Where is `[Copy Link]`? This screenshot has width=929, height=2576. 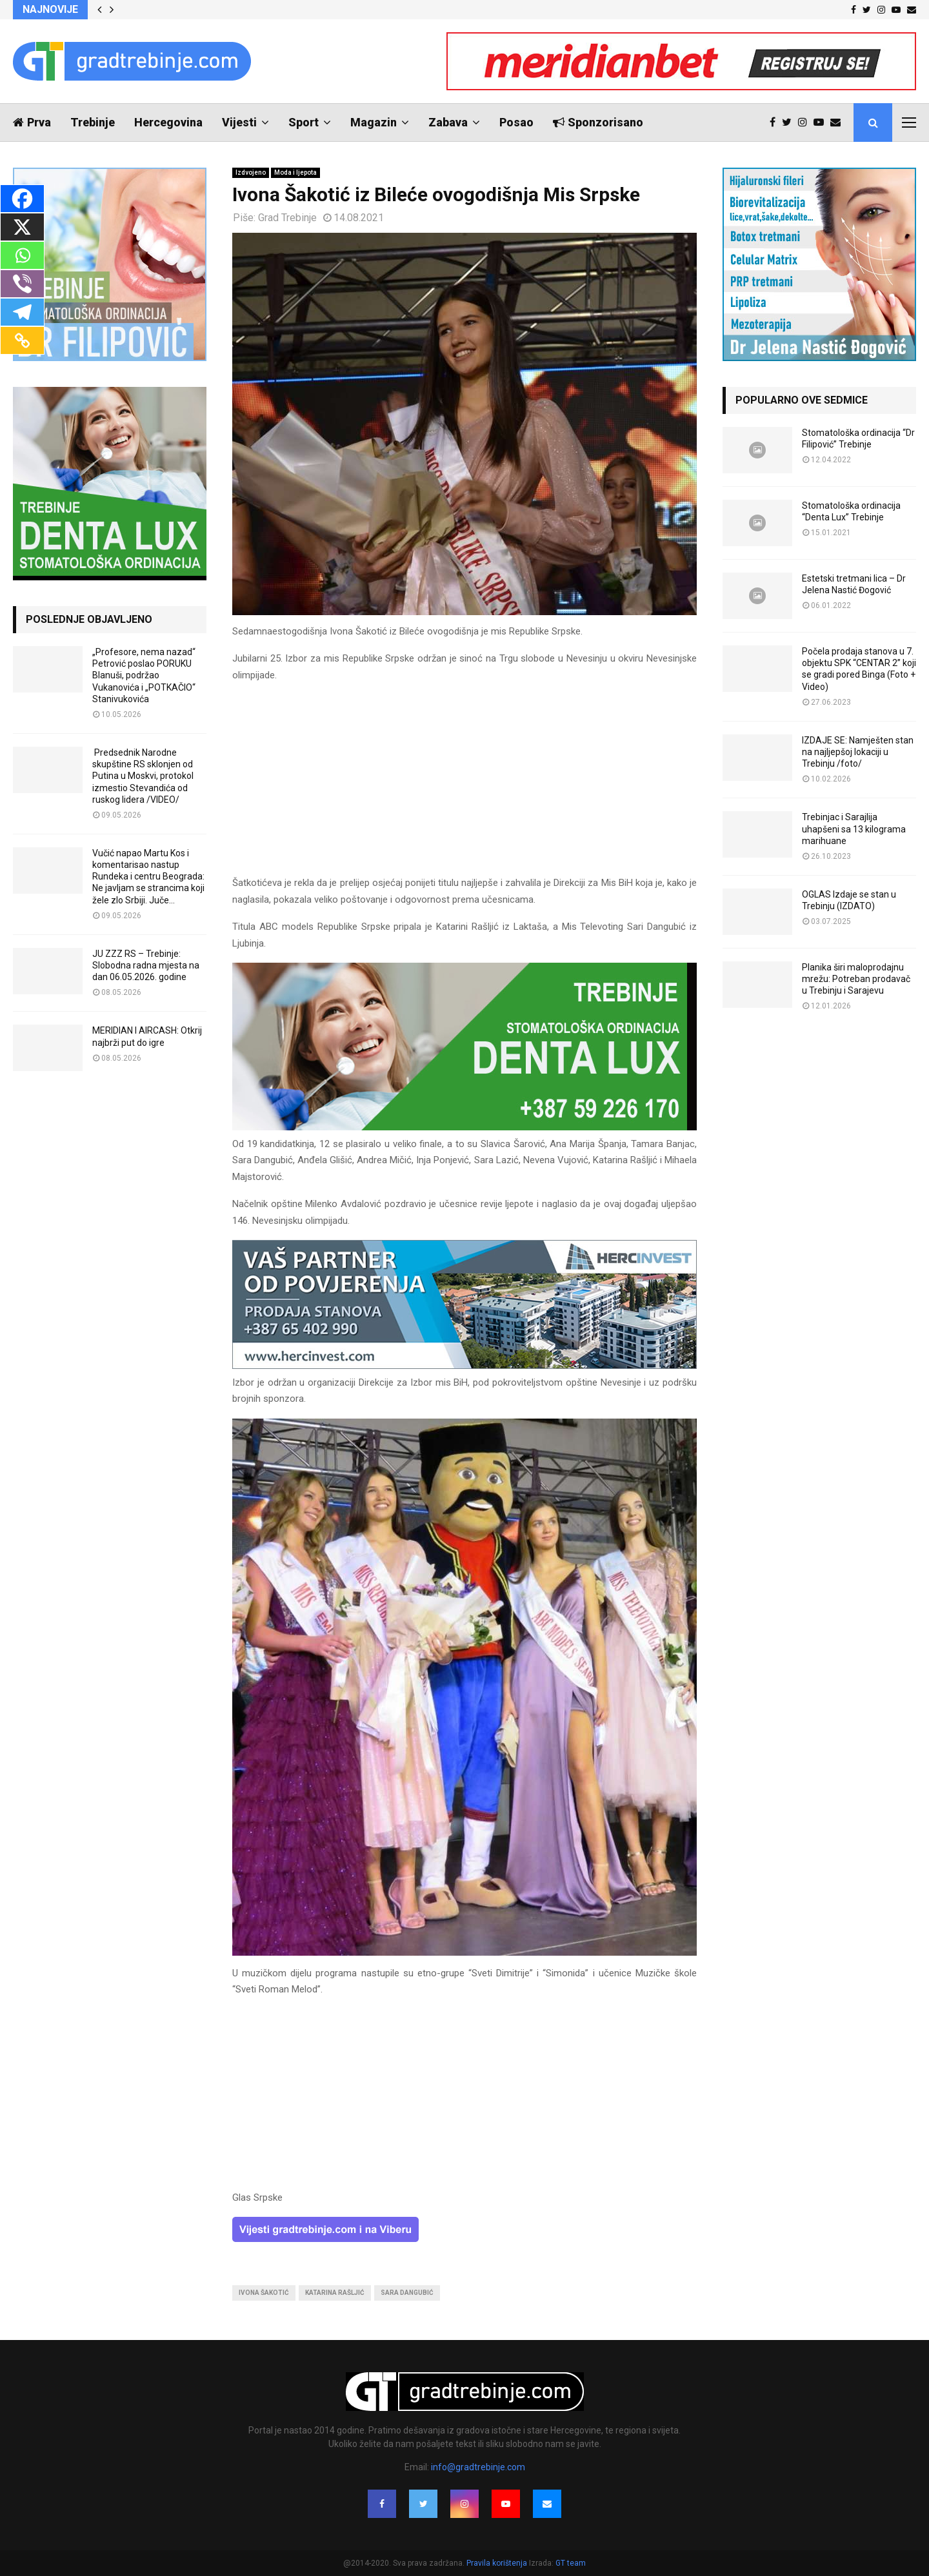 [Copy Link] is located at coordinates (22, 340).